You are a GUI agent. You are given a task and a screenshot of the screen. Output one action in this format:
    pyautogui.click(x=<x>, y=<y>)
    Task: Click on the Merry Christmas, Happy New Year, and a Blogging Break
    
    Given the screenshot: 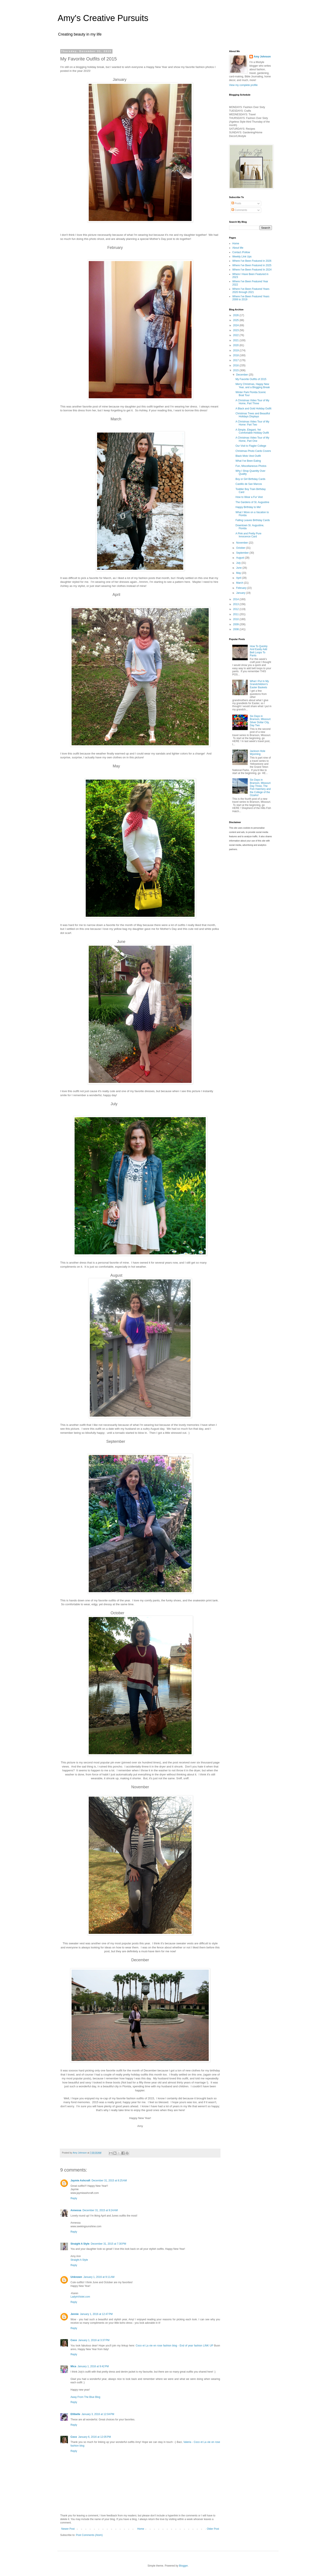 What is the action you would take?
    pyautogui.click(x=253, y=386)
    